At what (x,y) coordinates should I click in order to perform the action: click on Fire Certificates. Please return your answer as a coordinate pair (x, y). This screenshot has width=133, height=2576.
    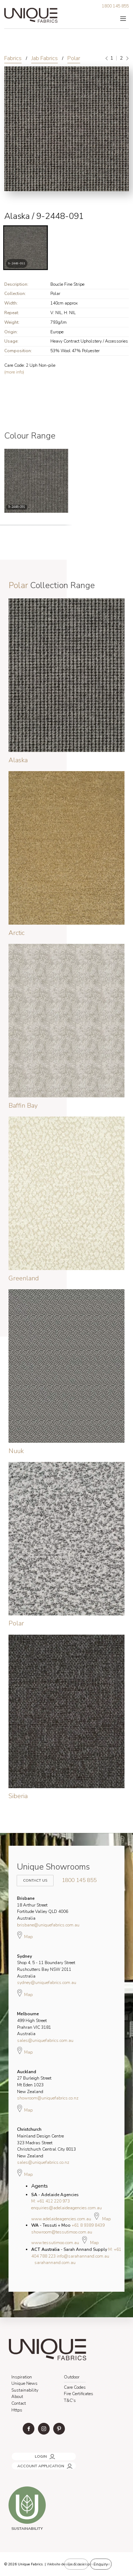
    Looking at the image, I should click on (78, 2394).